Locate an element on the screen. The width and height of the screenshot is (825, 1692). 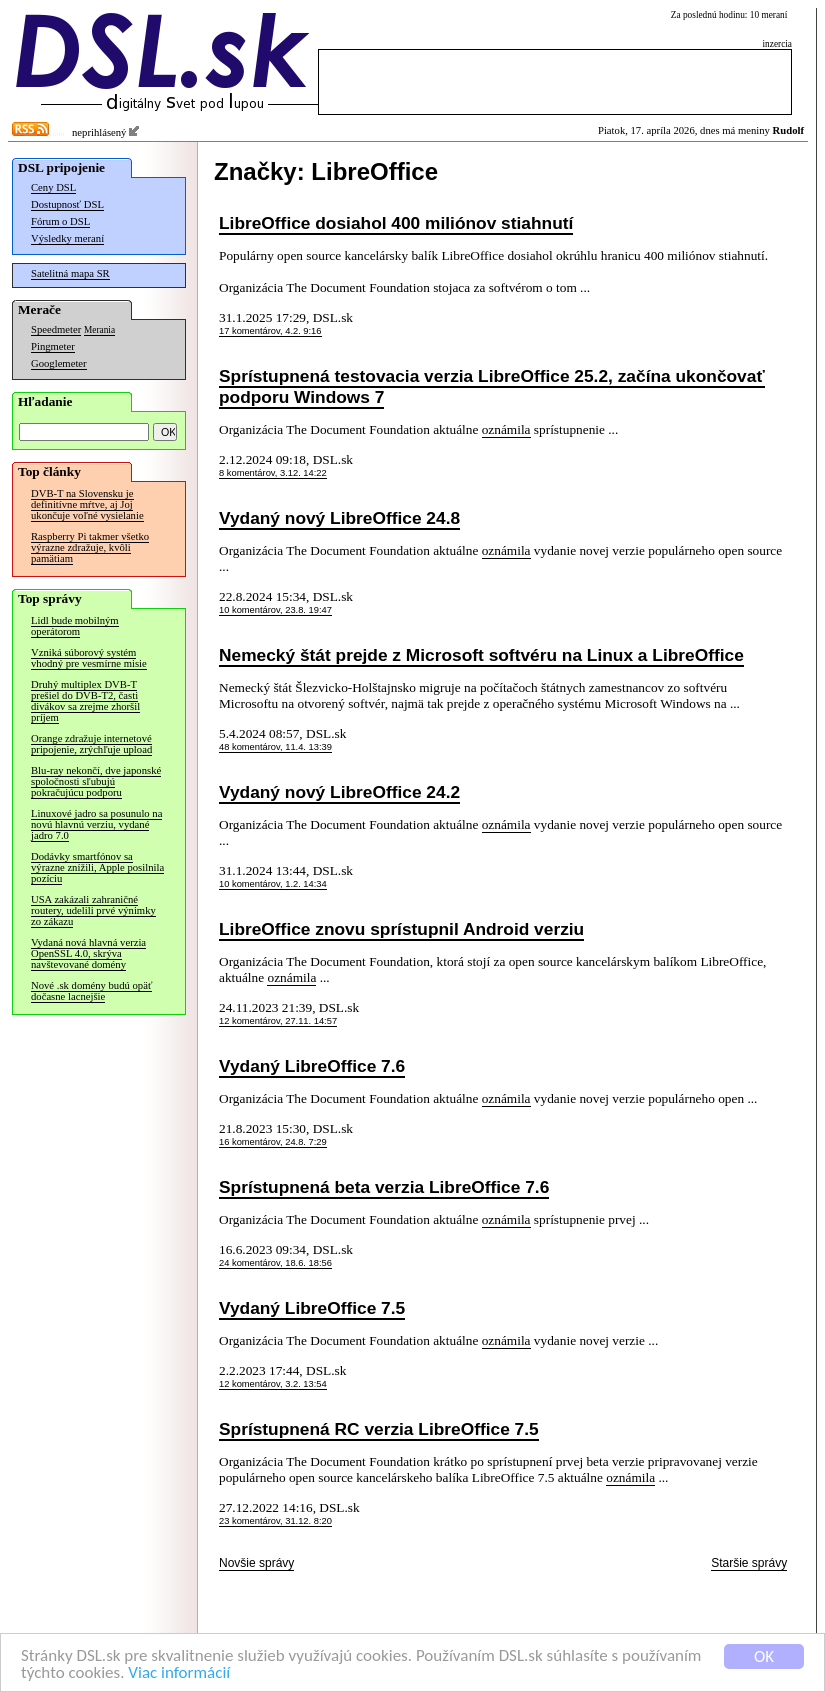
10 komentárov, 23.8. 19:47 is located at coordinates (275, 610).